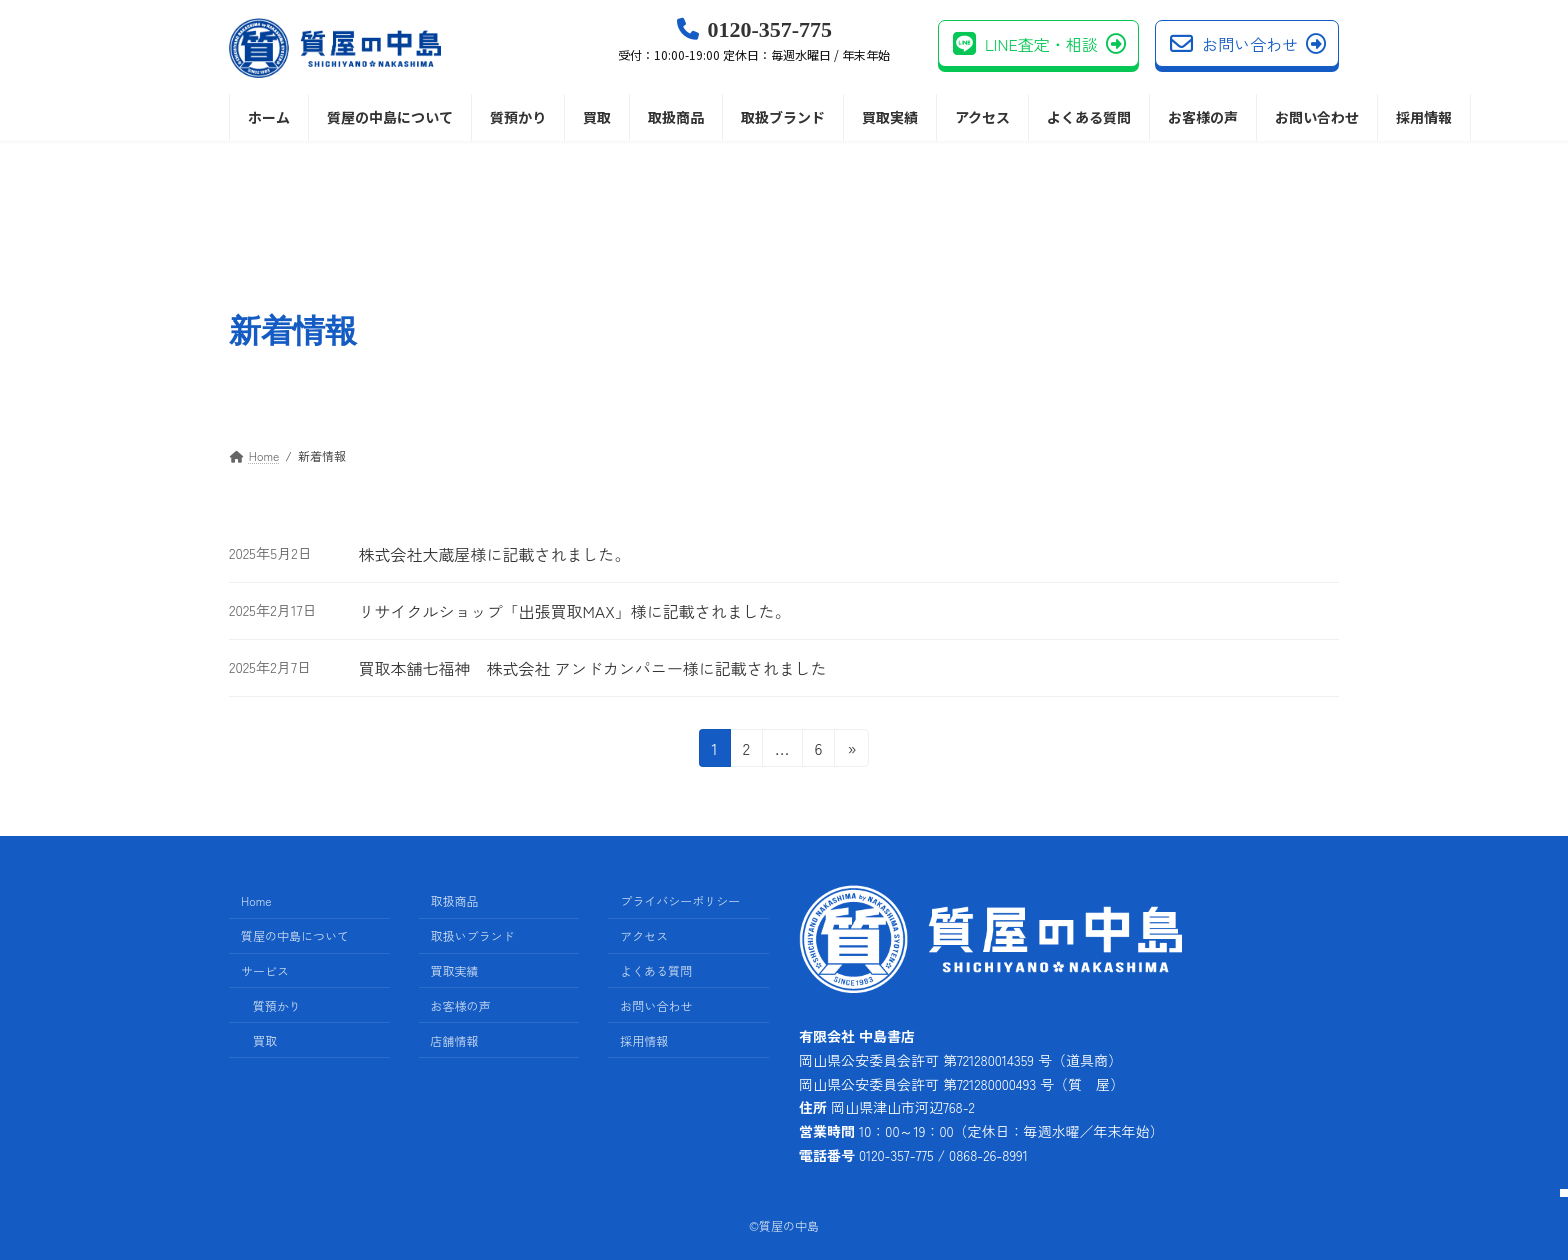 The height and width of the screenshot is (1260, 1568). Describe the element at coordinates (1248, 44) in the screenshot. I see `お問い合わせ` at that location.